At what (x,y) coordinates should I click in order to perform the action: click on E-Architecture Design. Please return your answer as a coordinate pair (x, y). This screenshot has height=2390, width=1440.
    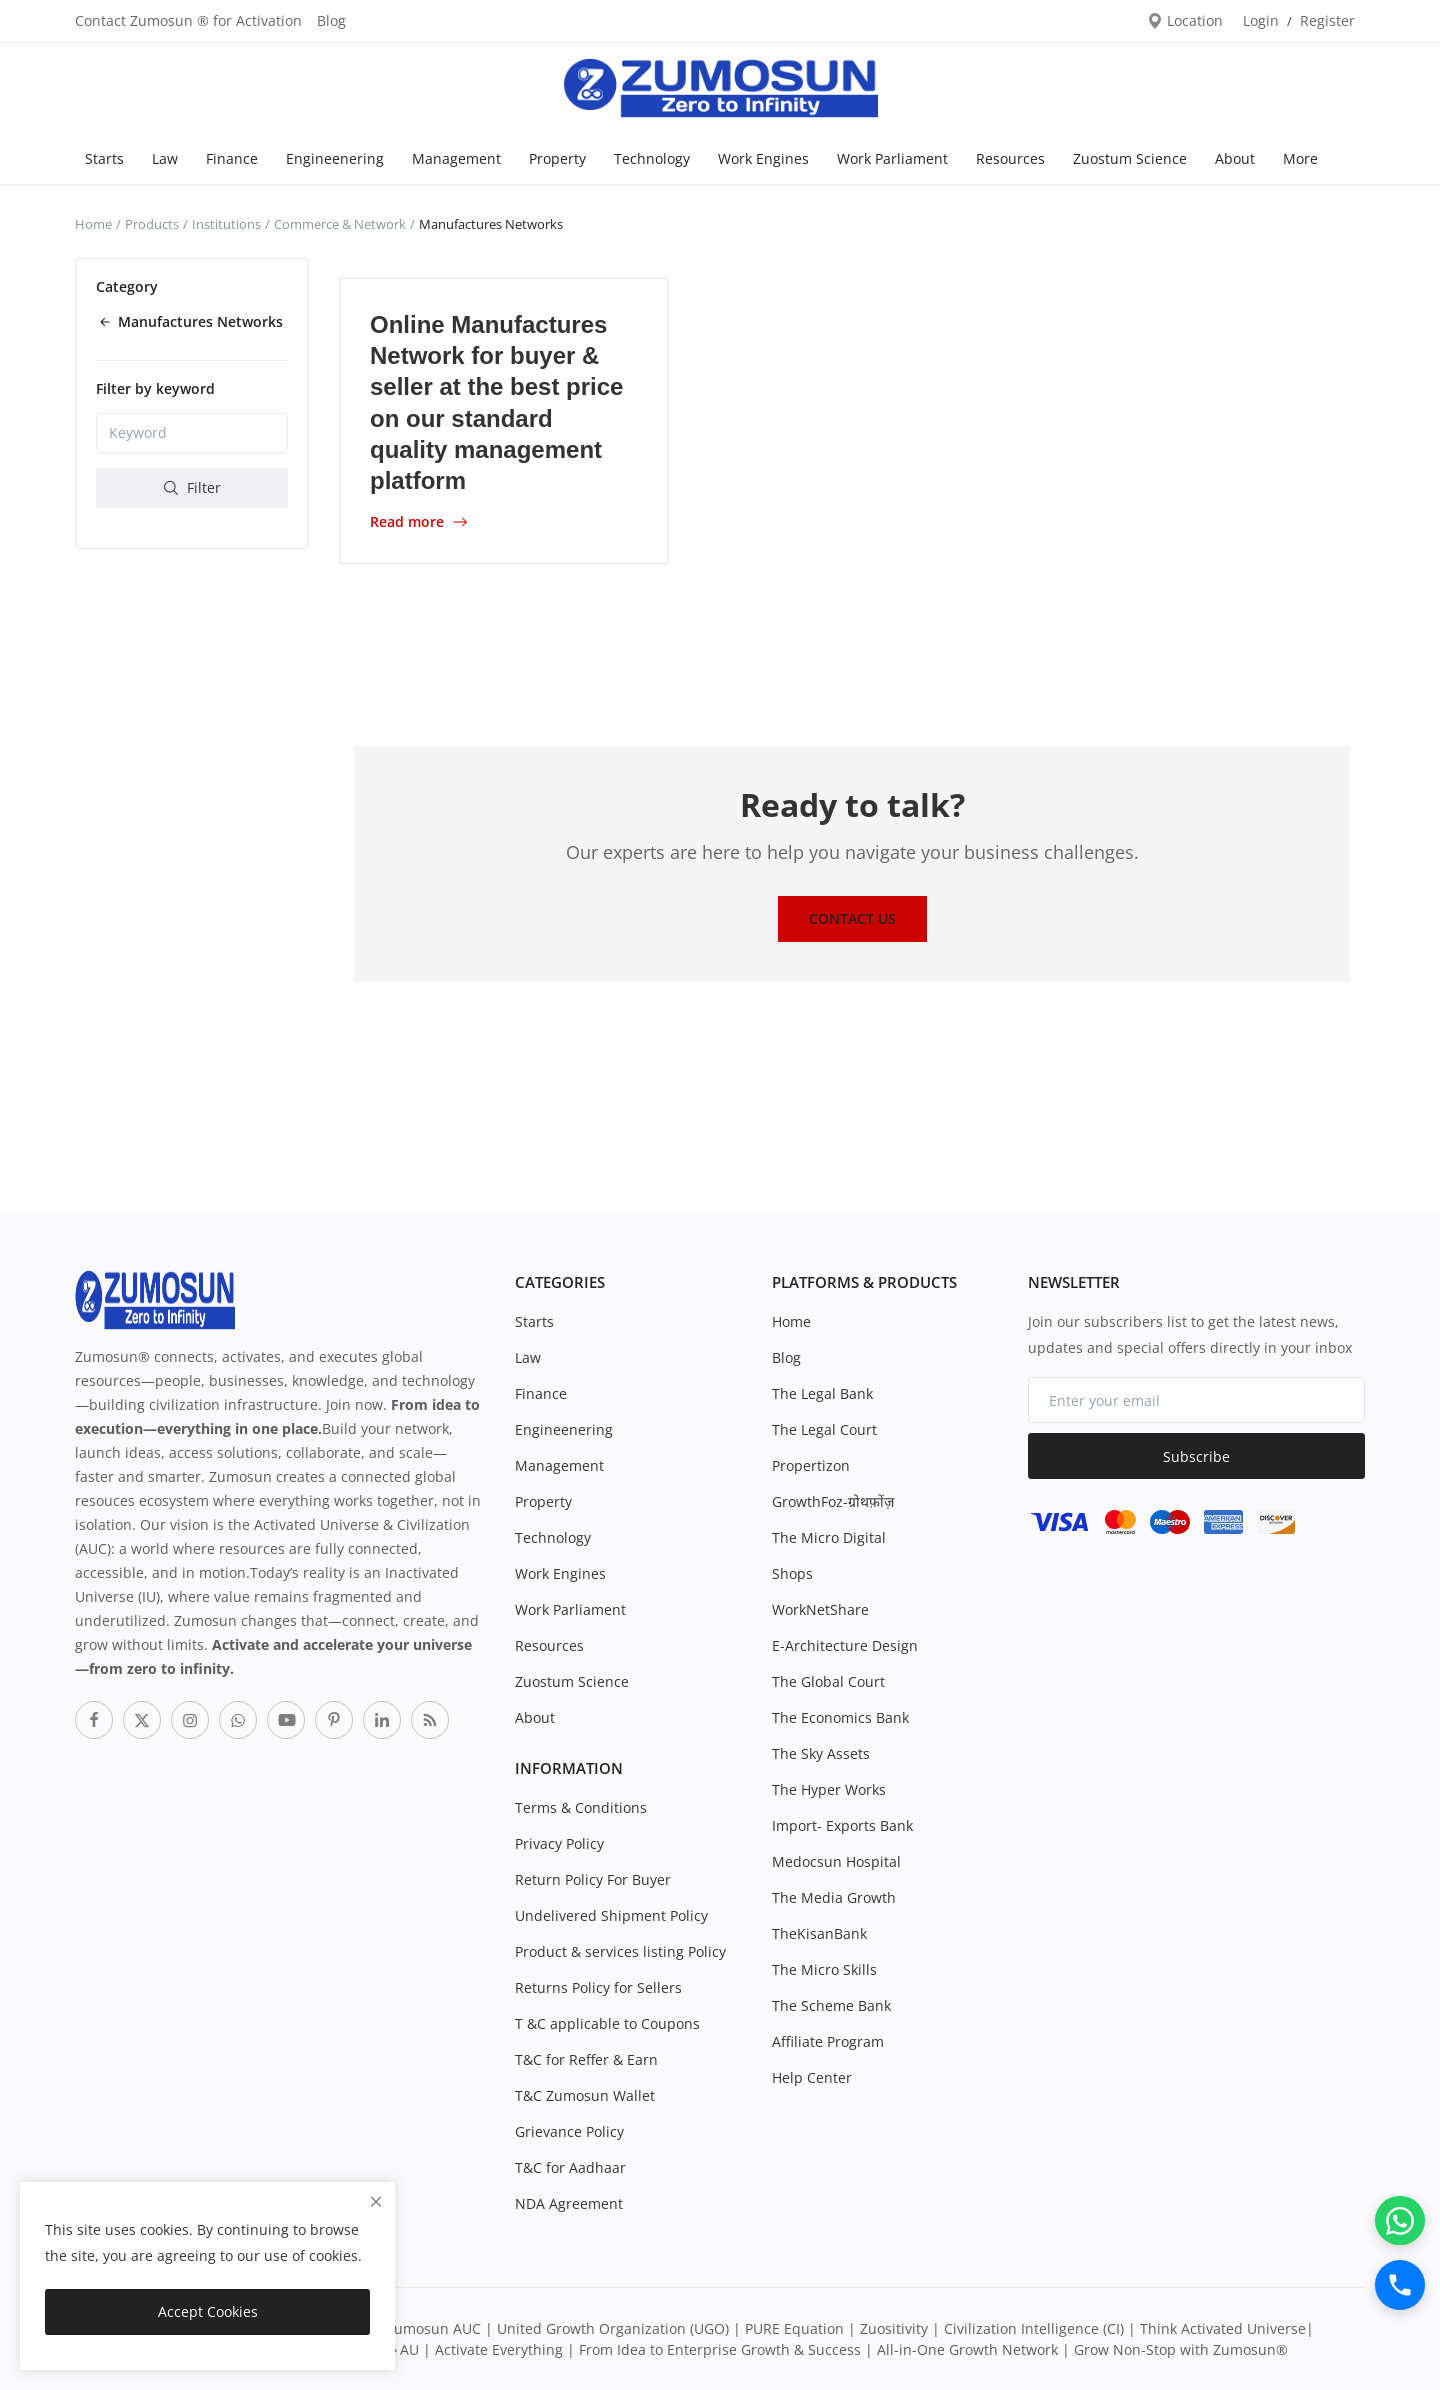
    Looking at the image, I should click on (845, 1645).